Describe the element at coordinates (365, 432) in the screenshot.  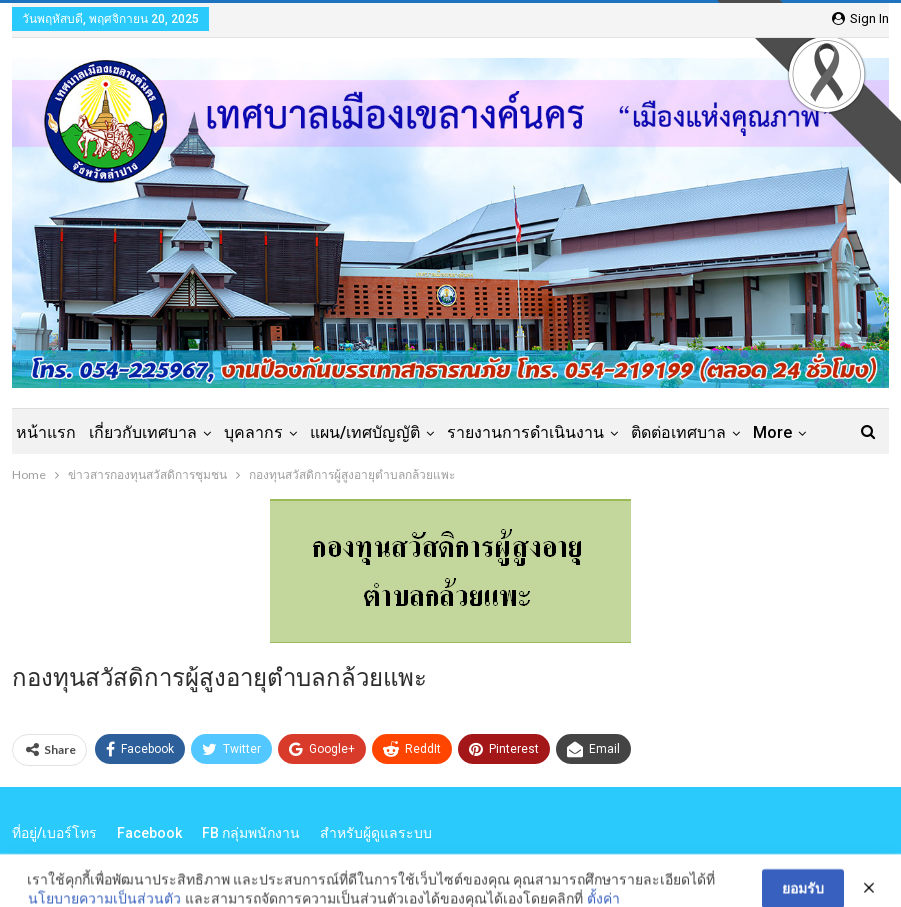
I see `แผน/เทศบัญญัติ` at that location.